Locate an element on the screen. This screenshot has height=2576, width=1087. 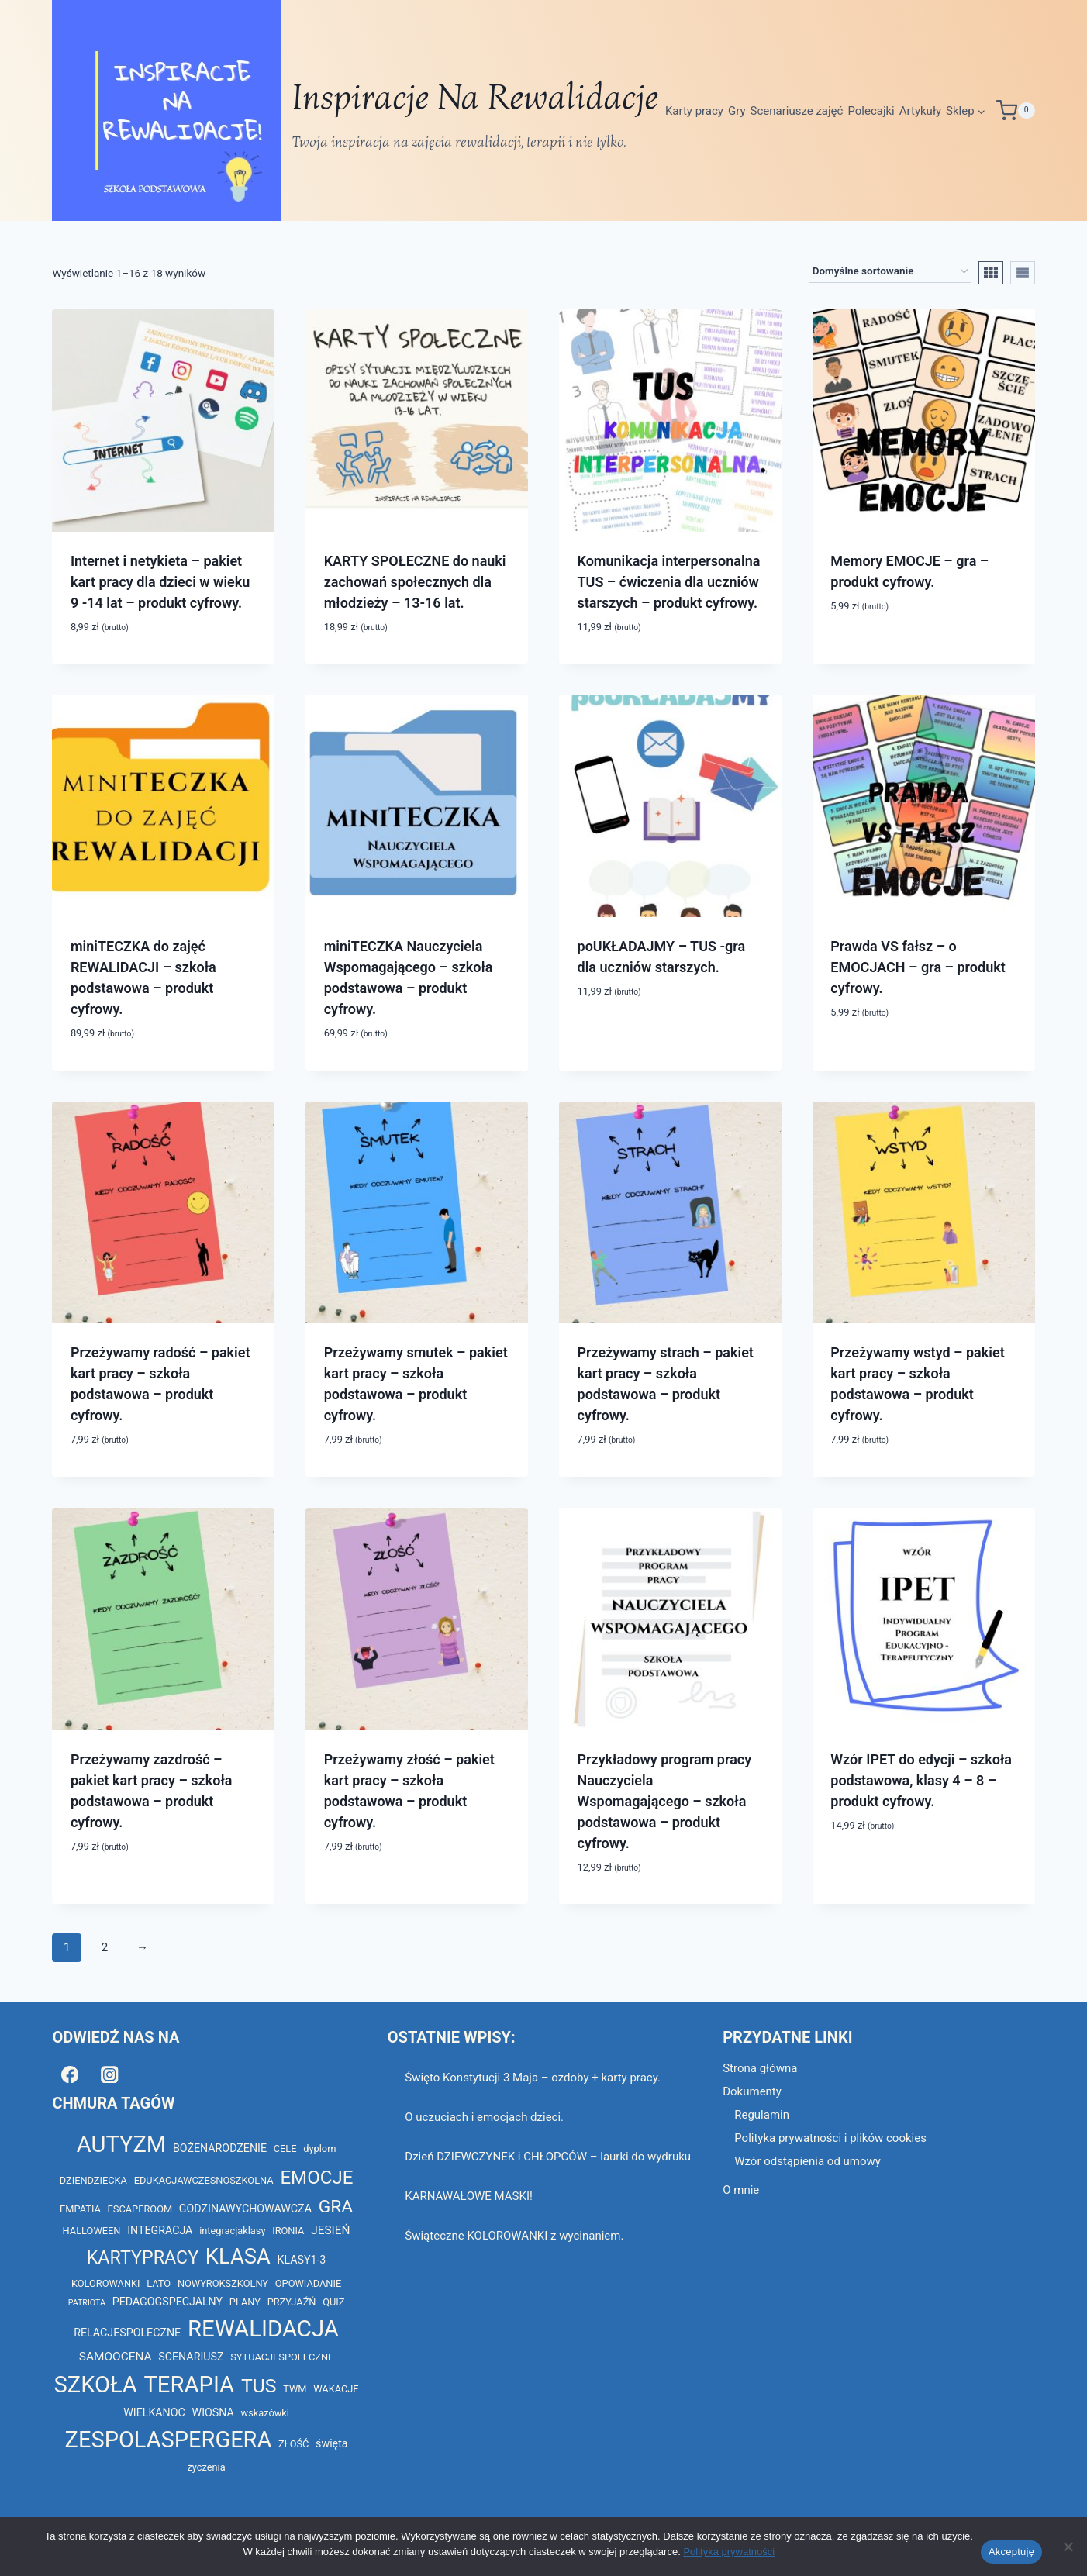
WIELKANOC [WIELKANOC (3 elementy)] is located at coordinates (154, 2412).